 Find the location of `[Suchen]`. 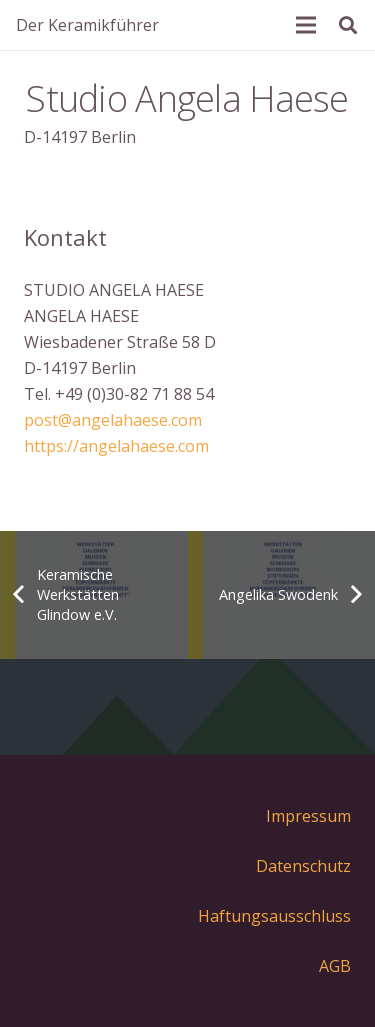

[Suchen] is located at coordinates (348, 25).